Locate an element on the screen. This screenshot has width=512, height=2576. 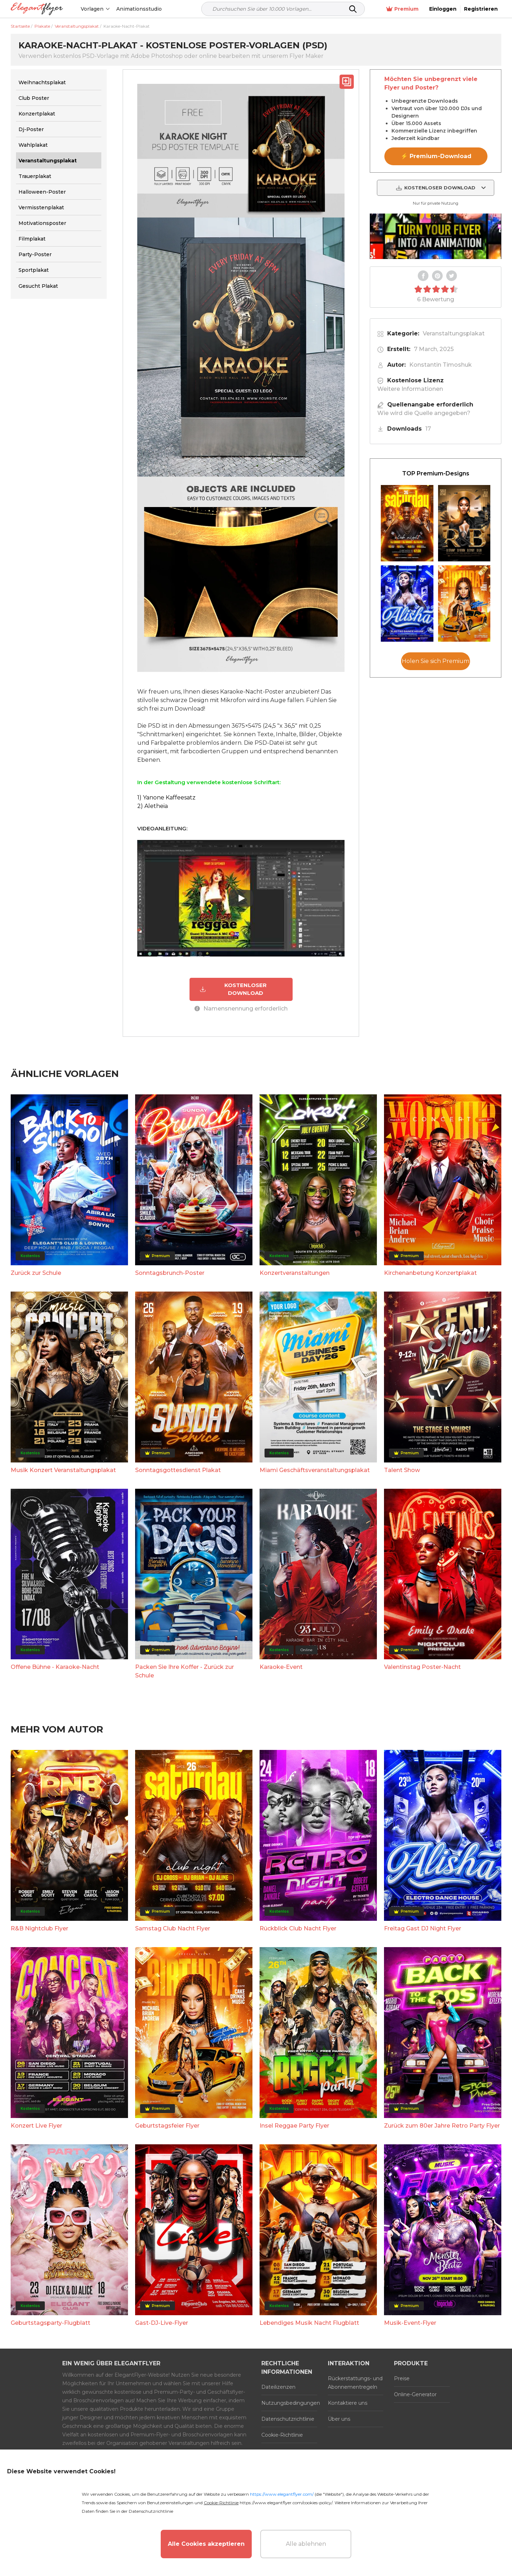
Musik-Event-Flyer is located at coordinates (410, 2322).